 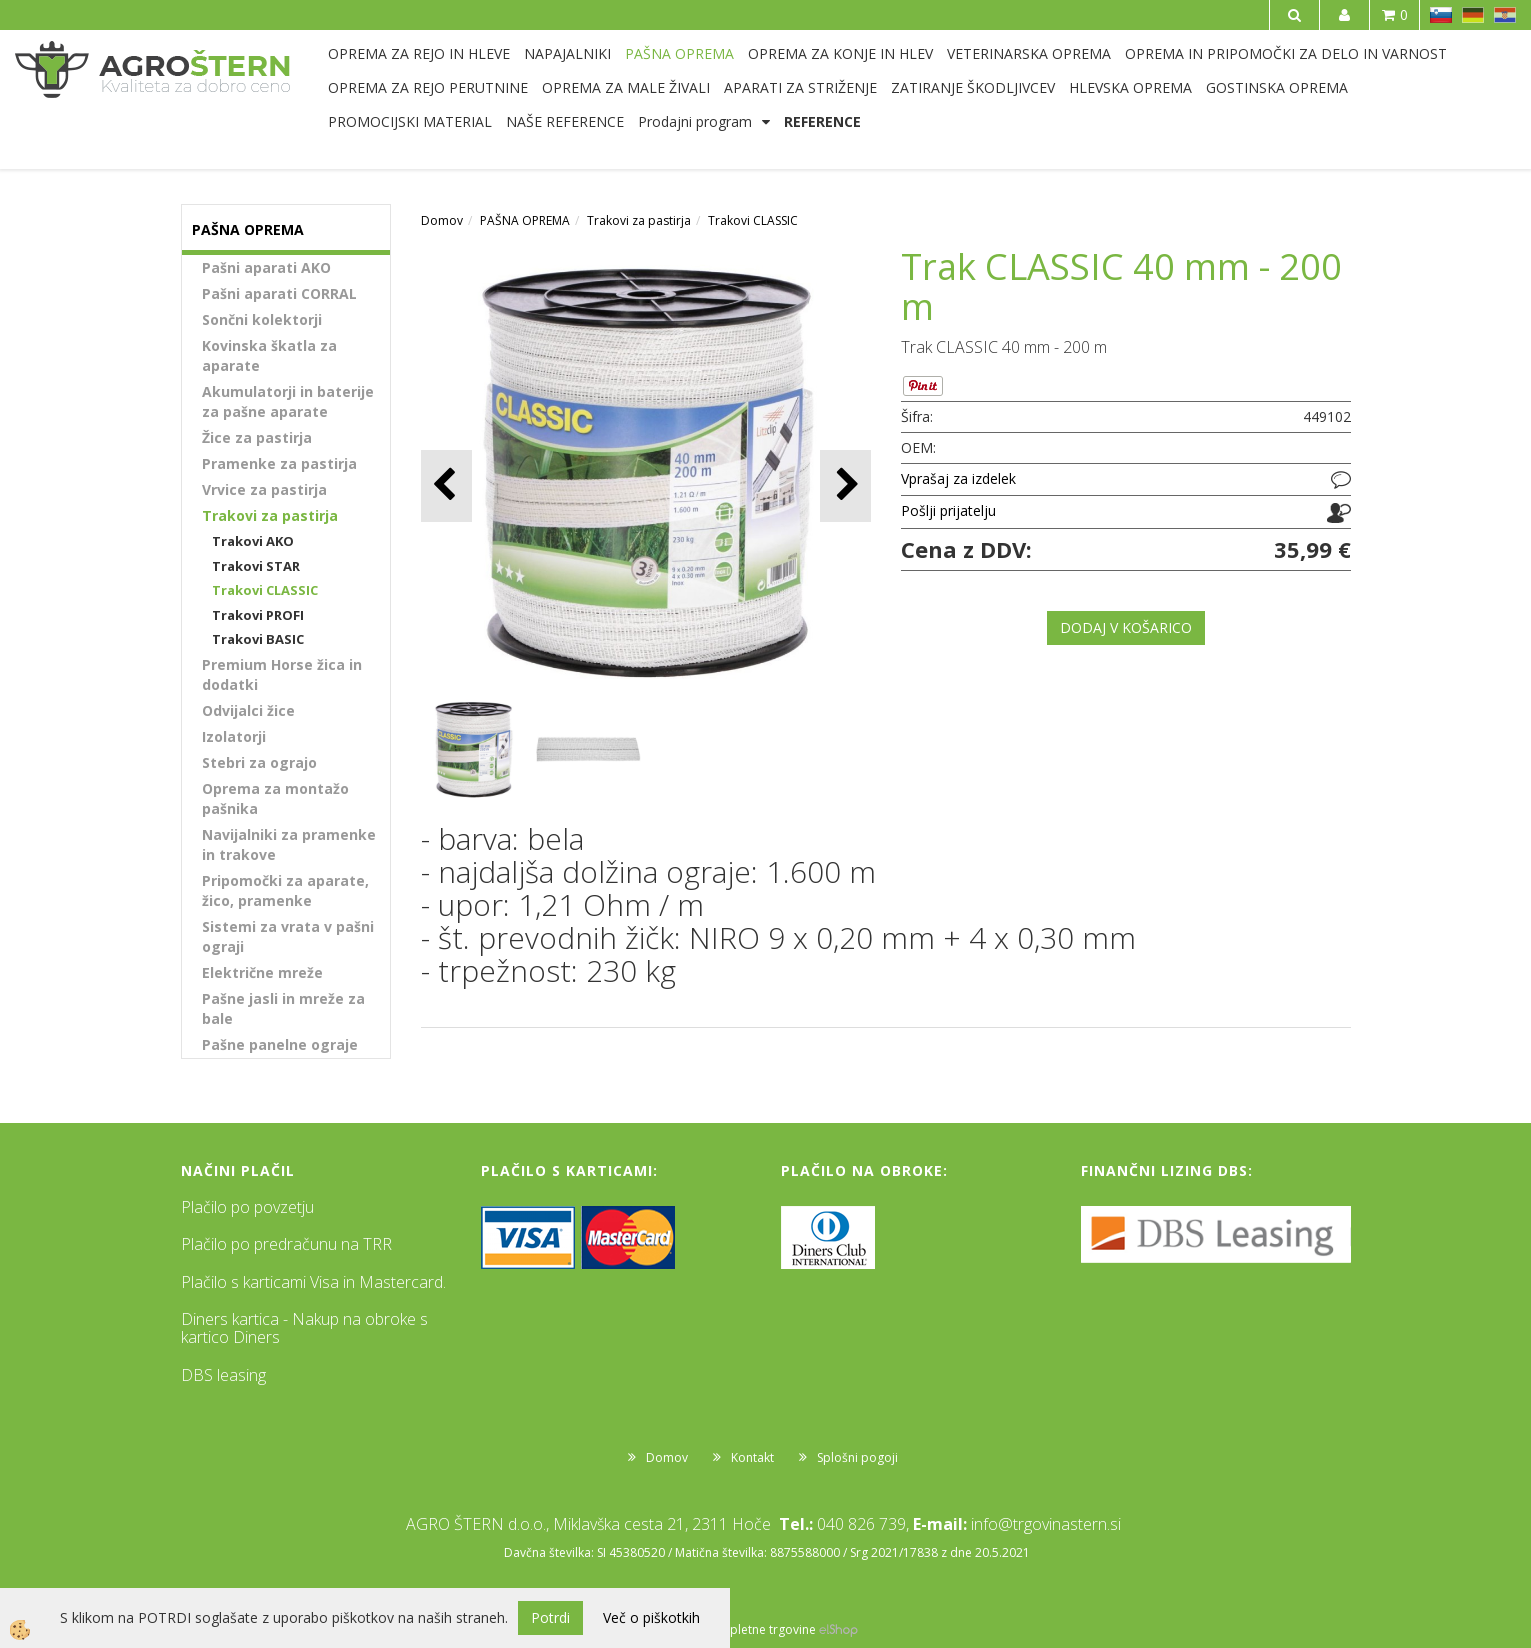 I want to click on Trakovi CLASSIC, so click(x=265, y=590).